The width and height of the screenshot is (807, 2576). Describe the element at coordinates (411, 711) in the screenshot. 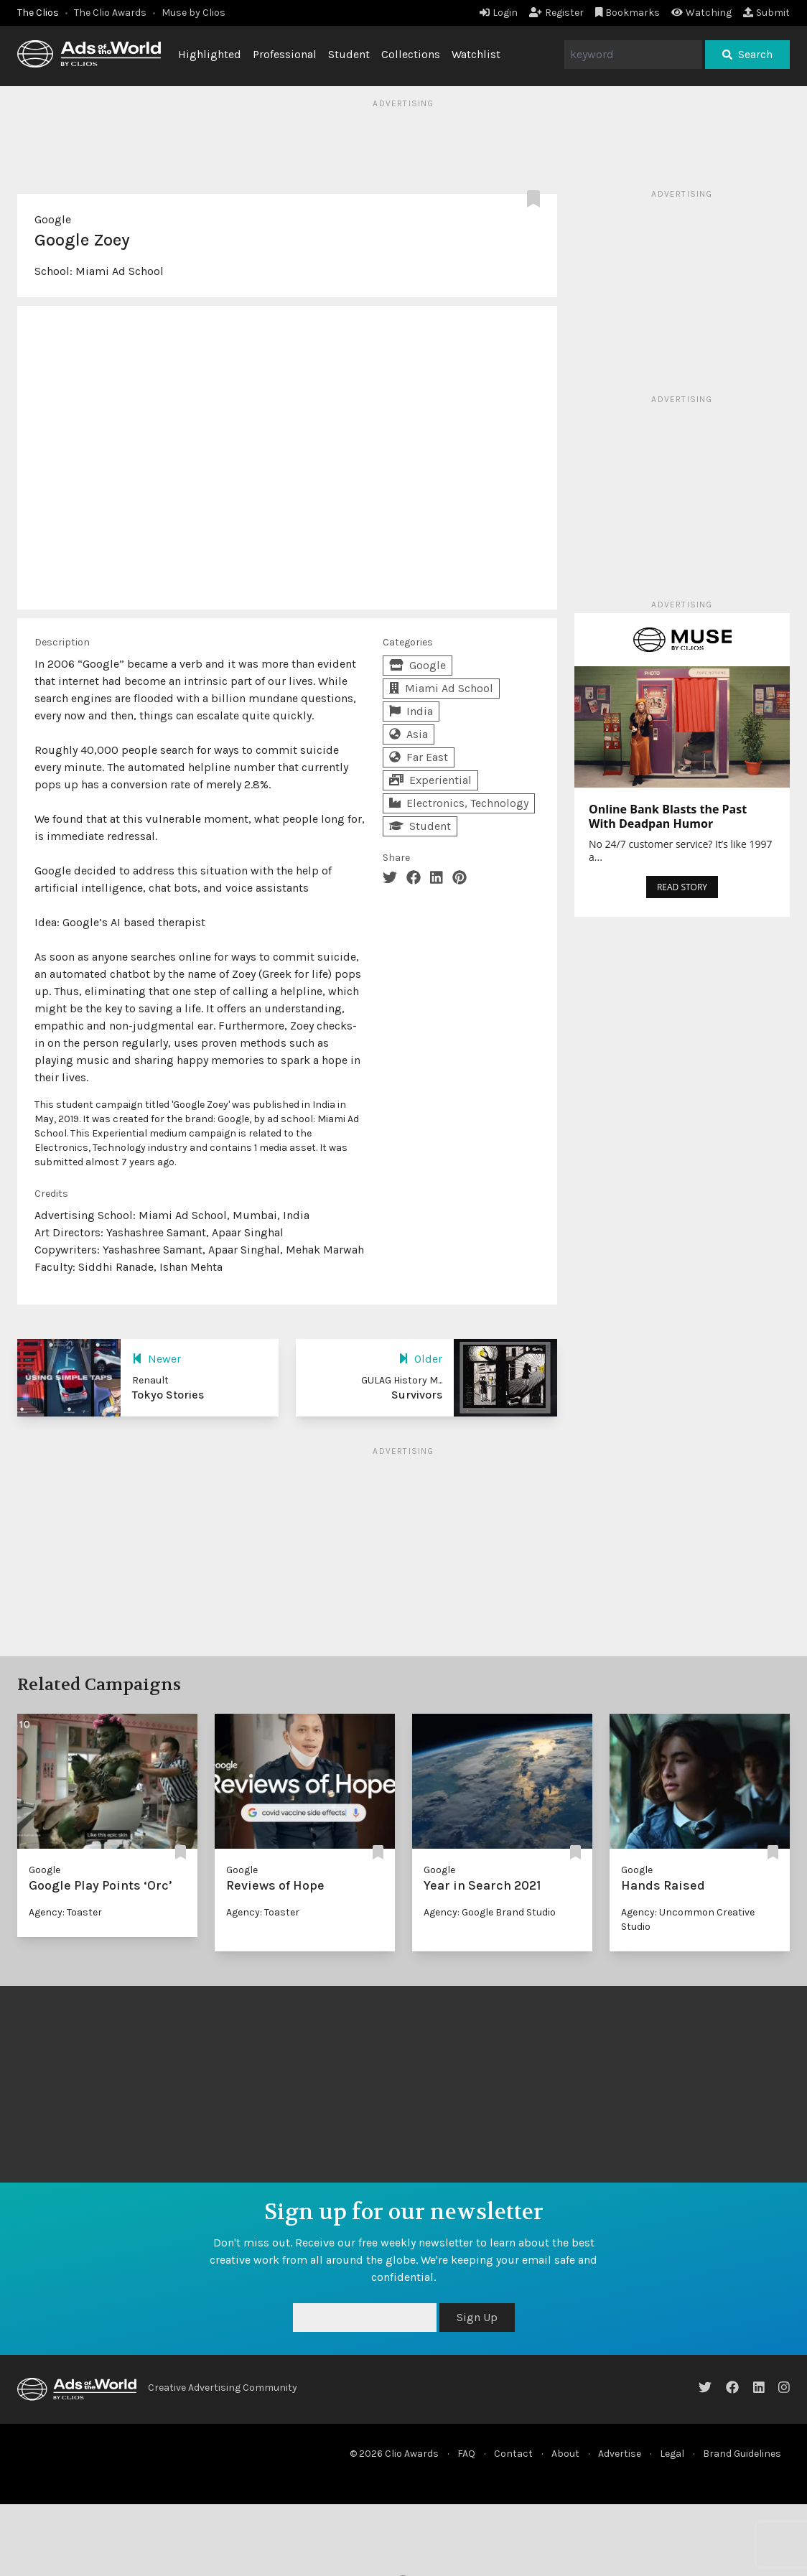

I see `India` at that location.